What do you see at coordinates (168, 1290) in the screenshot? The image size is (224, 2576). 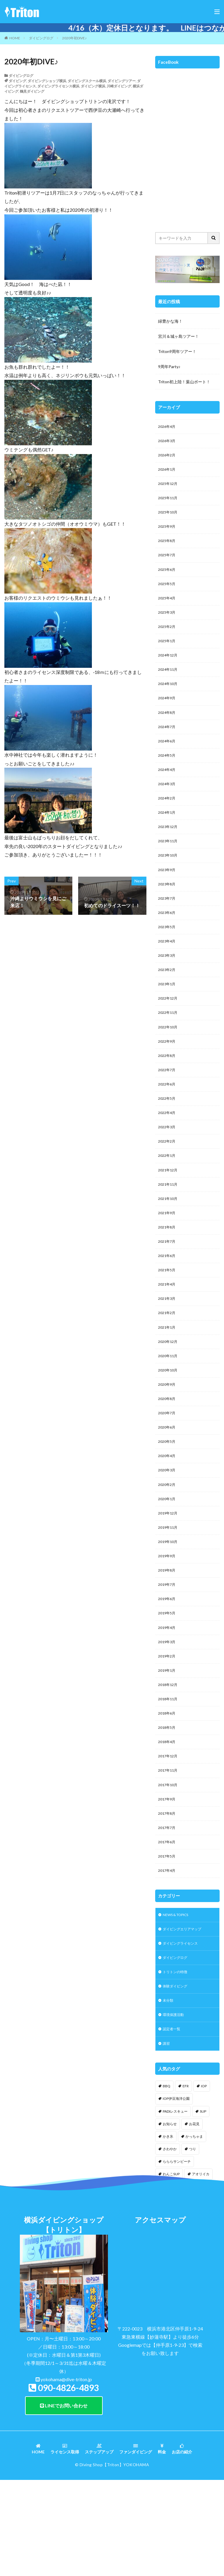 I see `2021年7月` at bounding box center [168, 1290].